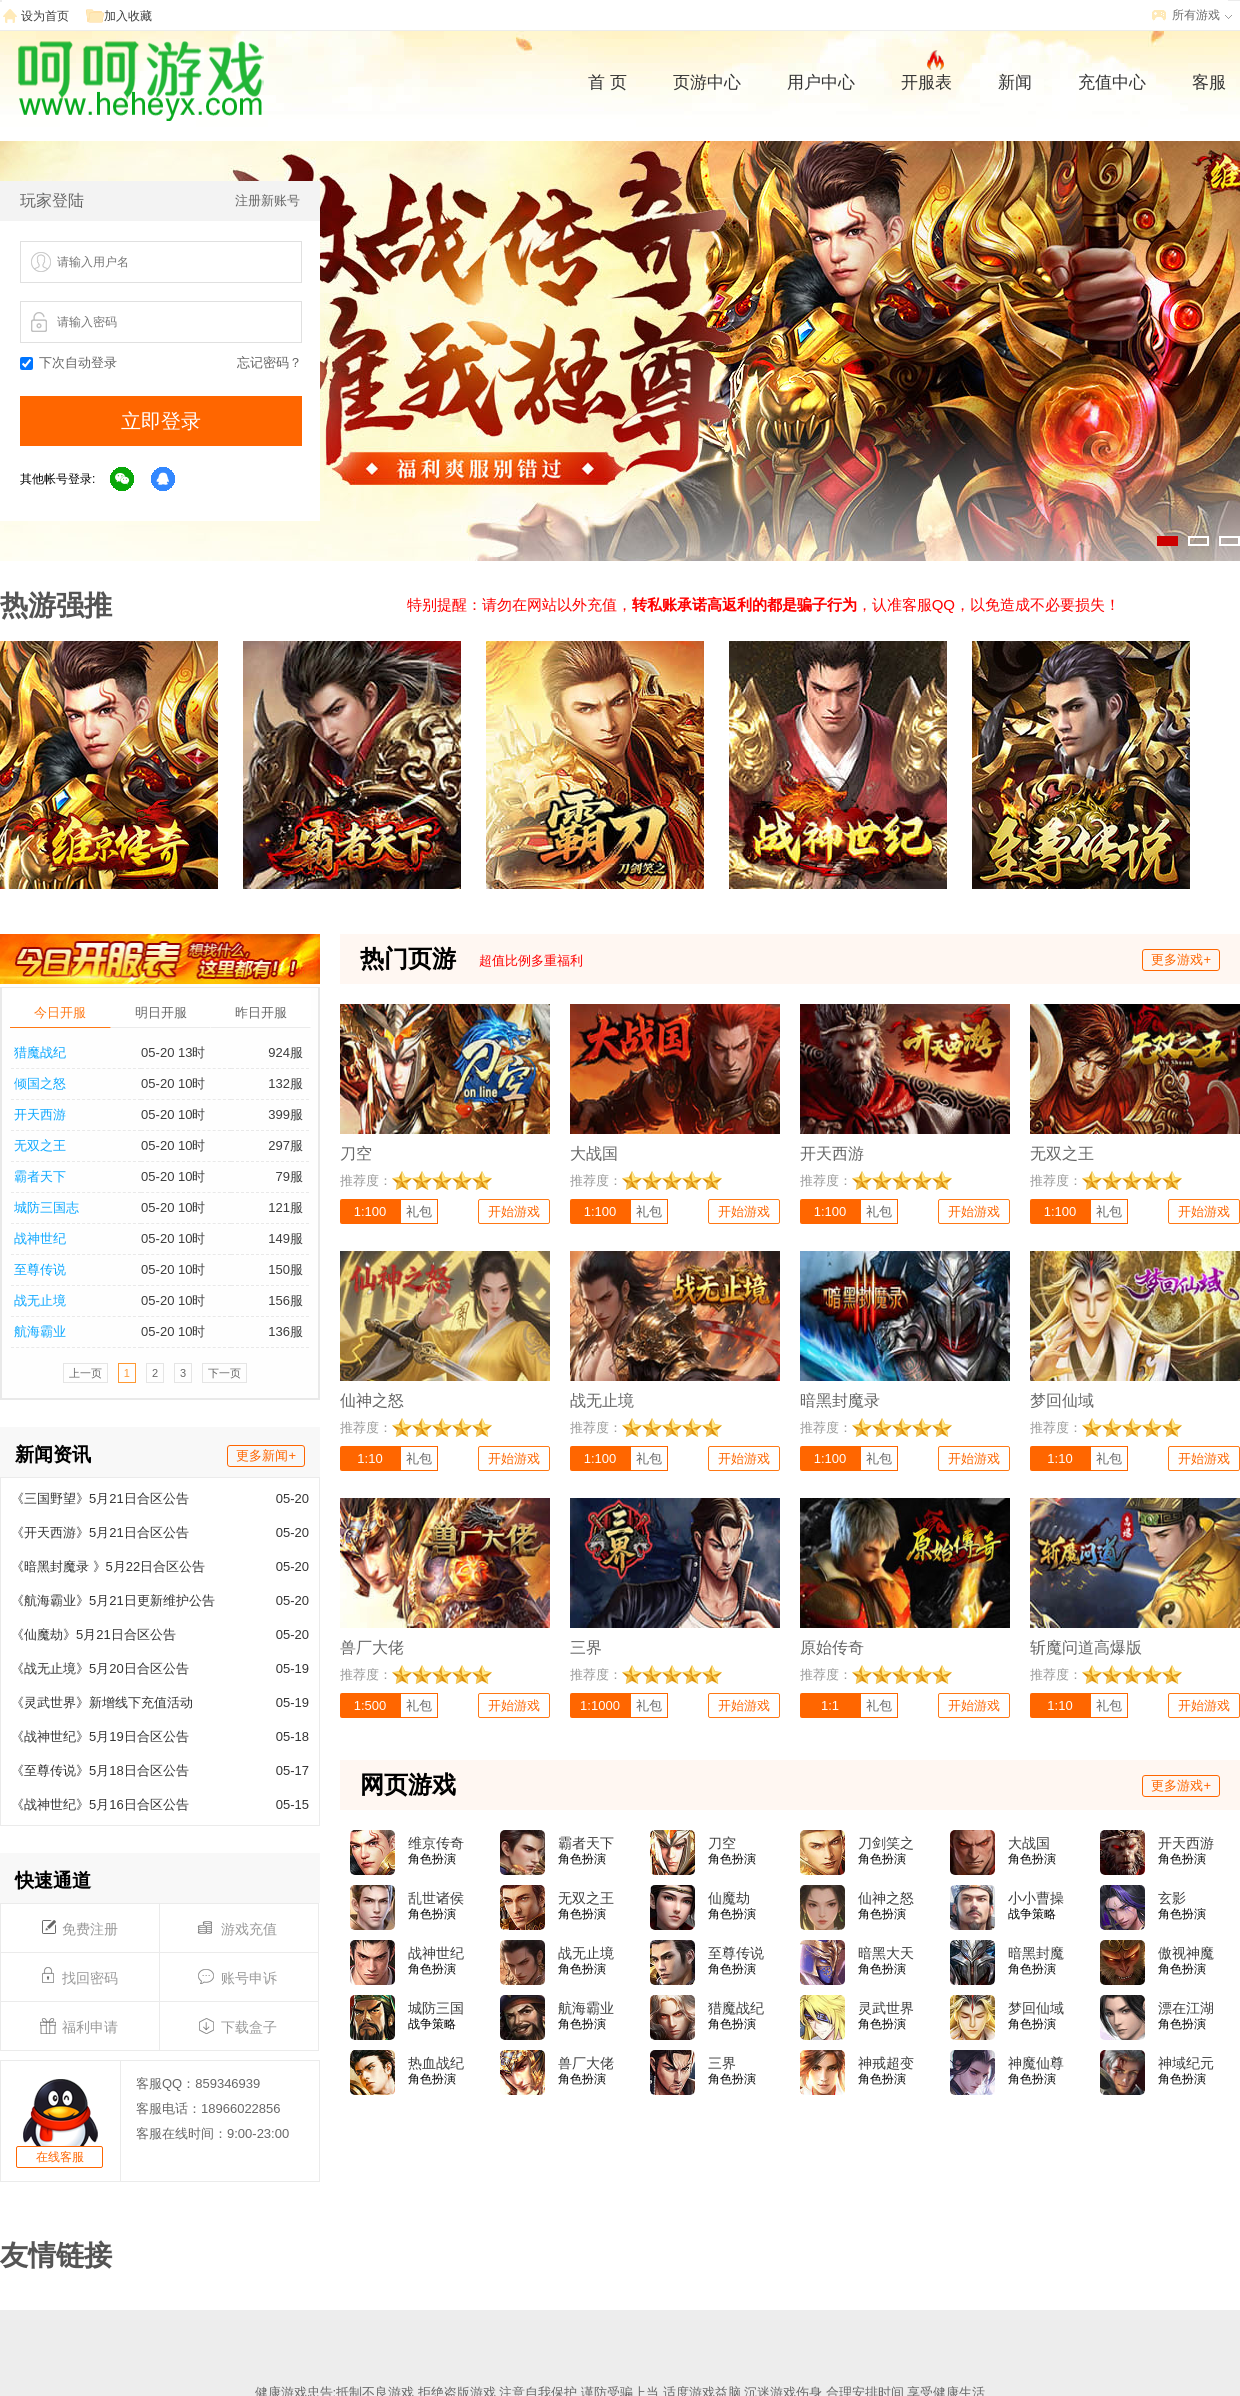 This screenshot has width=1240, height=2396. Describe the element at coordinates (1186, 1954) in the screenshot. I see `傲视神魔传` at that location.